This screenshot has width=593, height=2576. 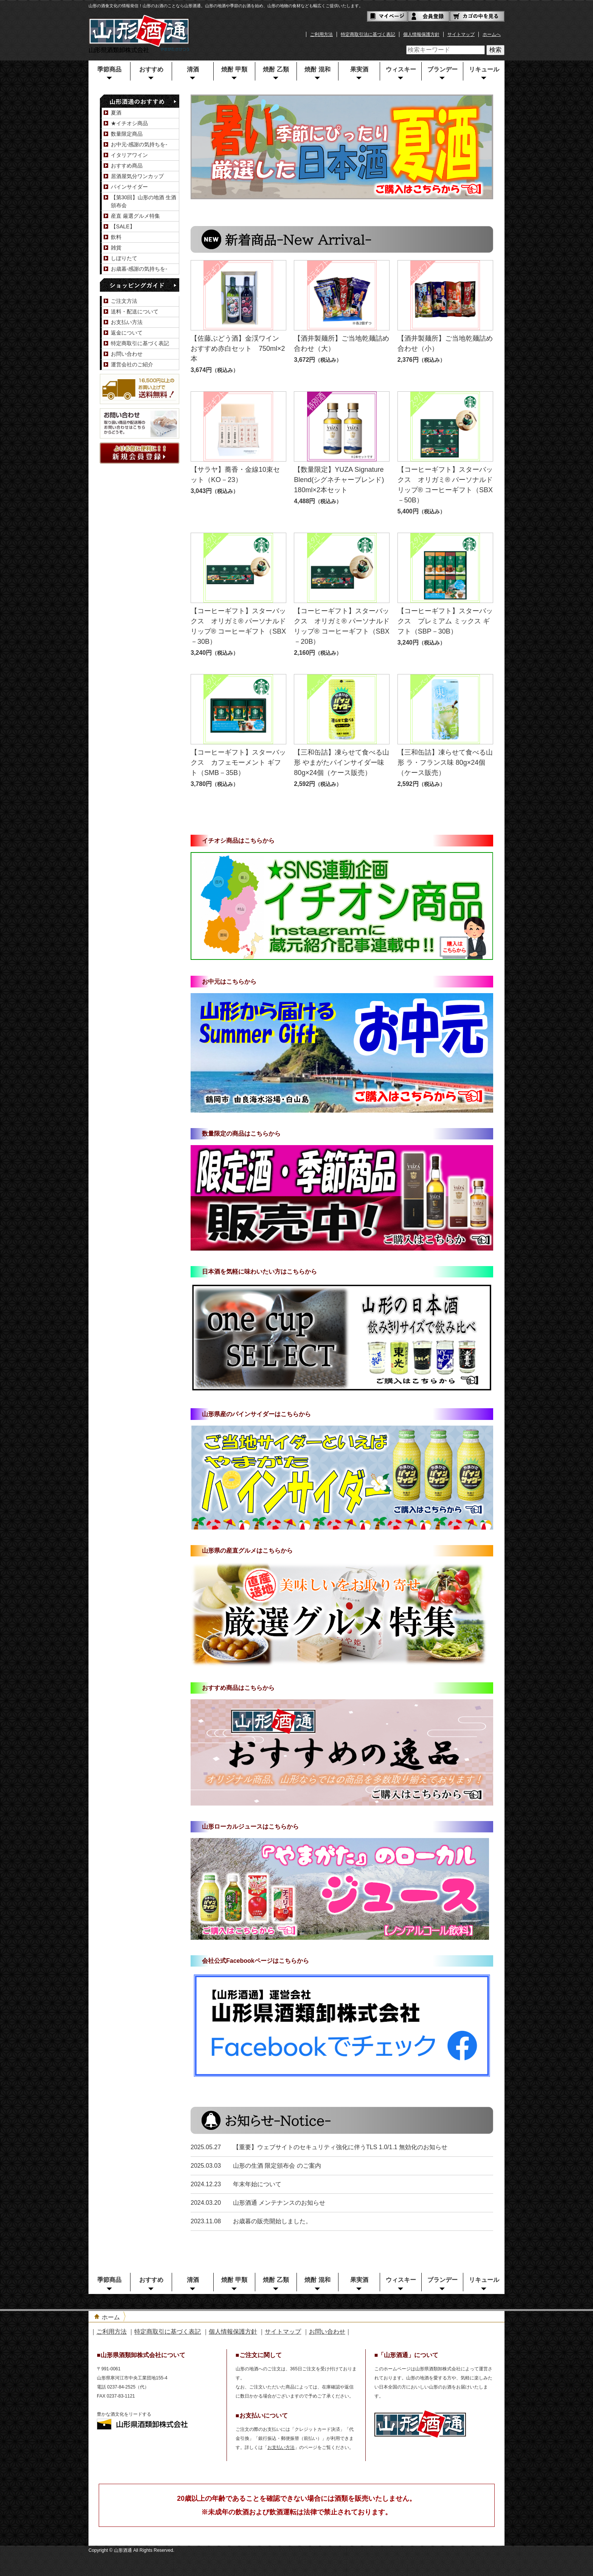 What do you see at coordinates (139, 269) in the screenshot?
I see `お歳暮-感謝の気持ちを-` at bounding box center [139, 269].